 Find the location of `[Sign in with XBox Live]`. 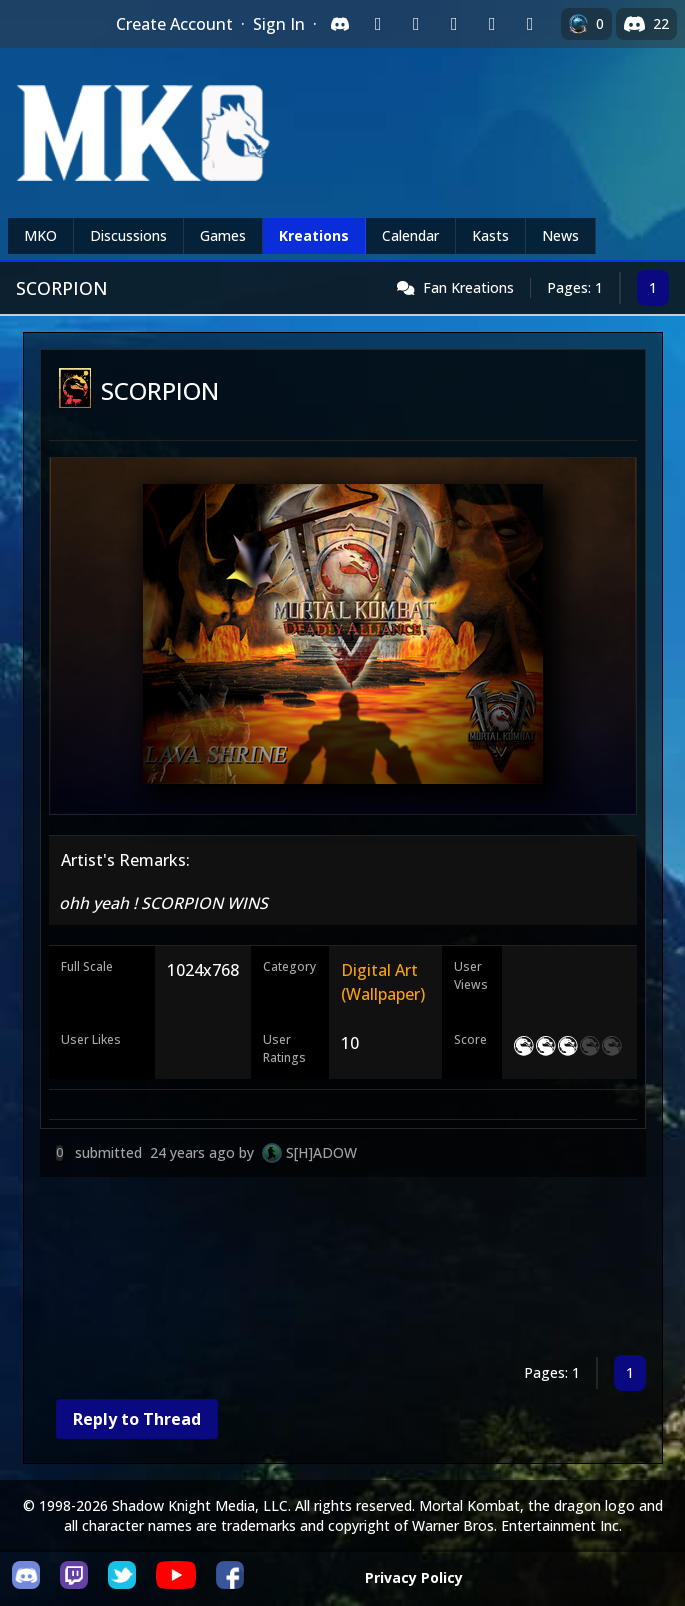

[Sign in with XBox Live] is located at coordinates (530, 24).